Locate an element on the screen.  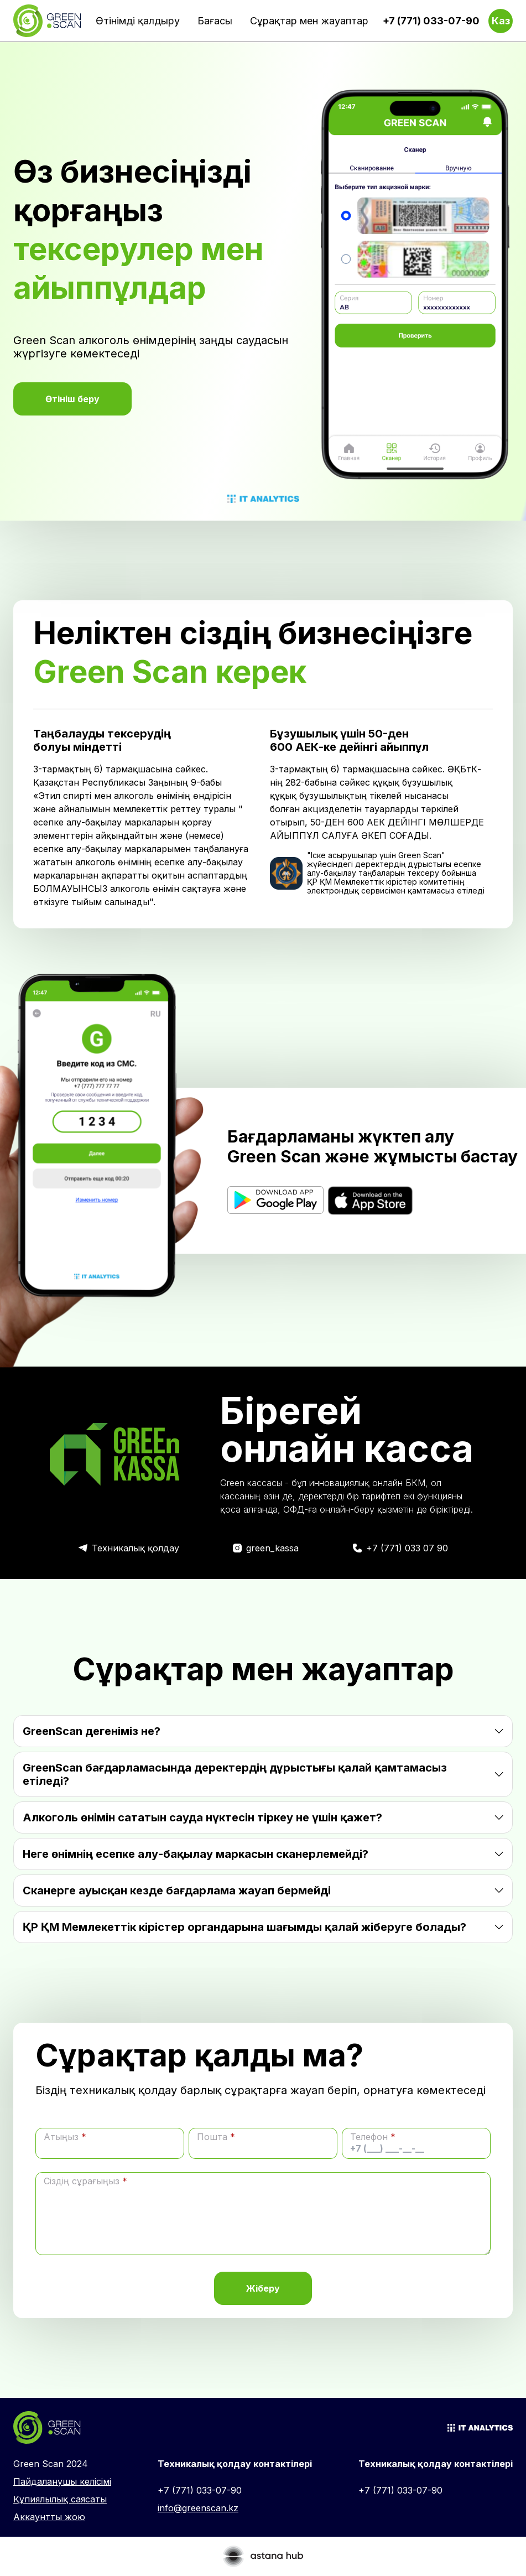
Аккаунтты жою is located at coordinates (49, 2516).